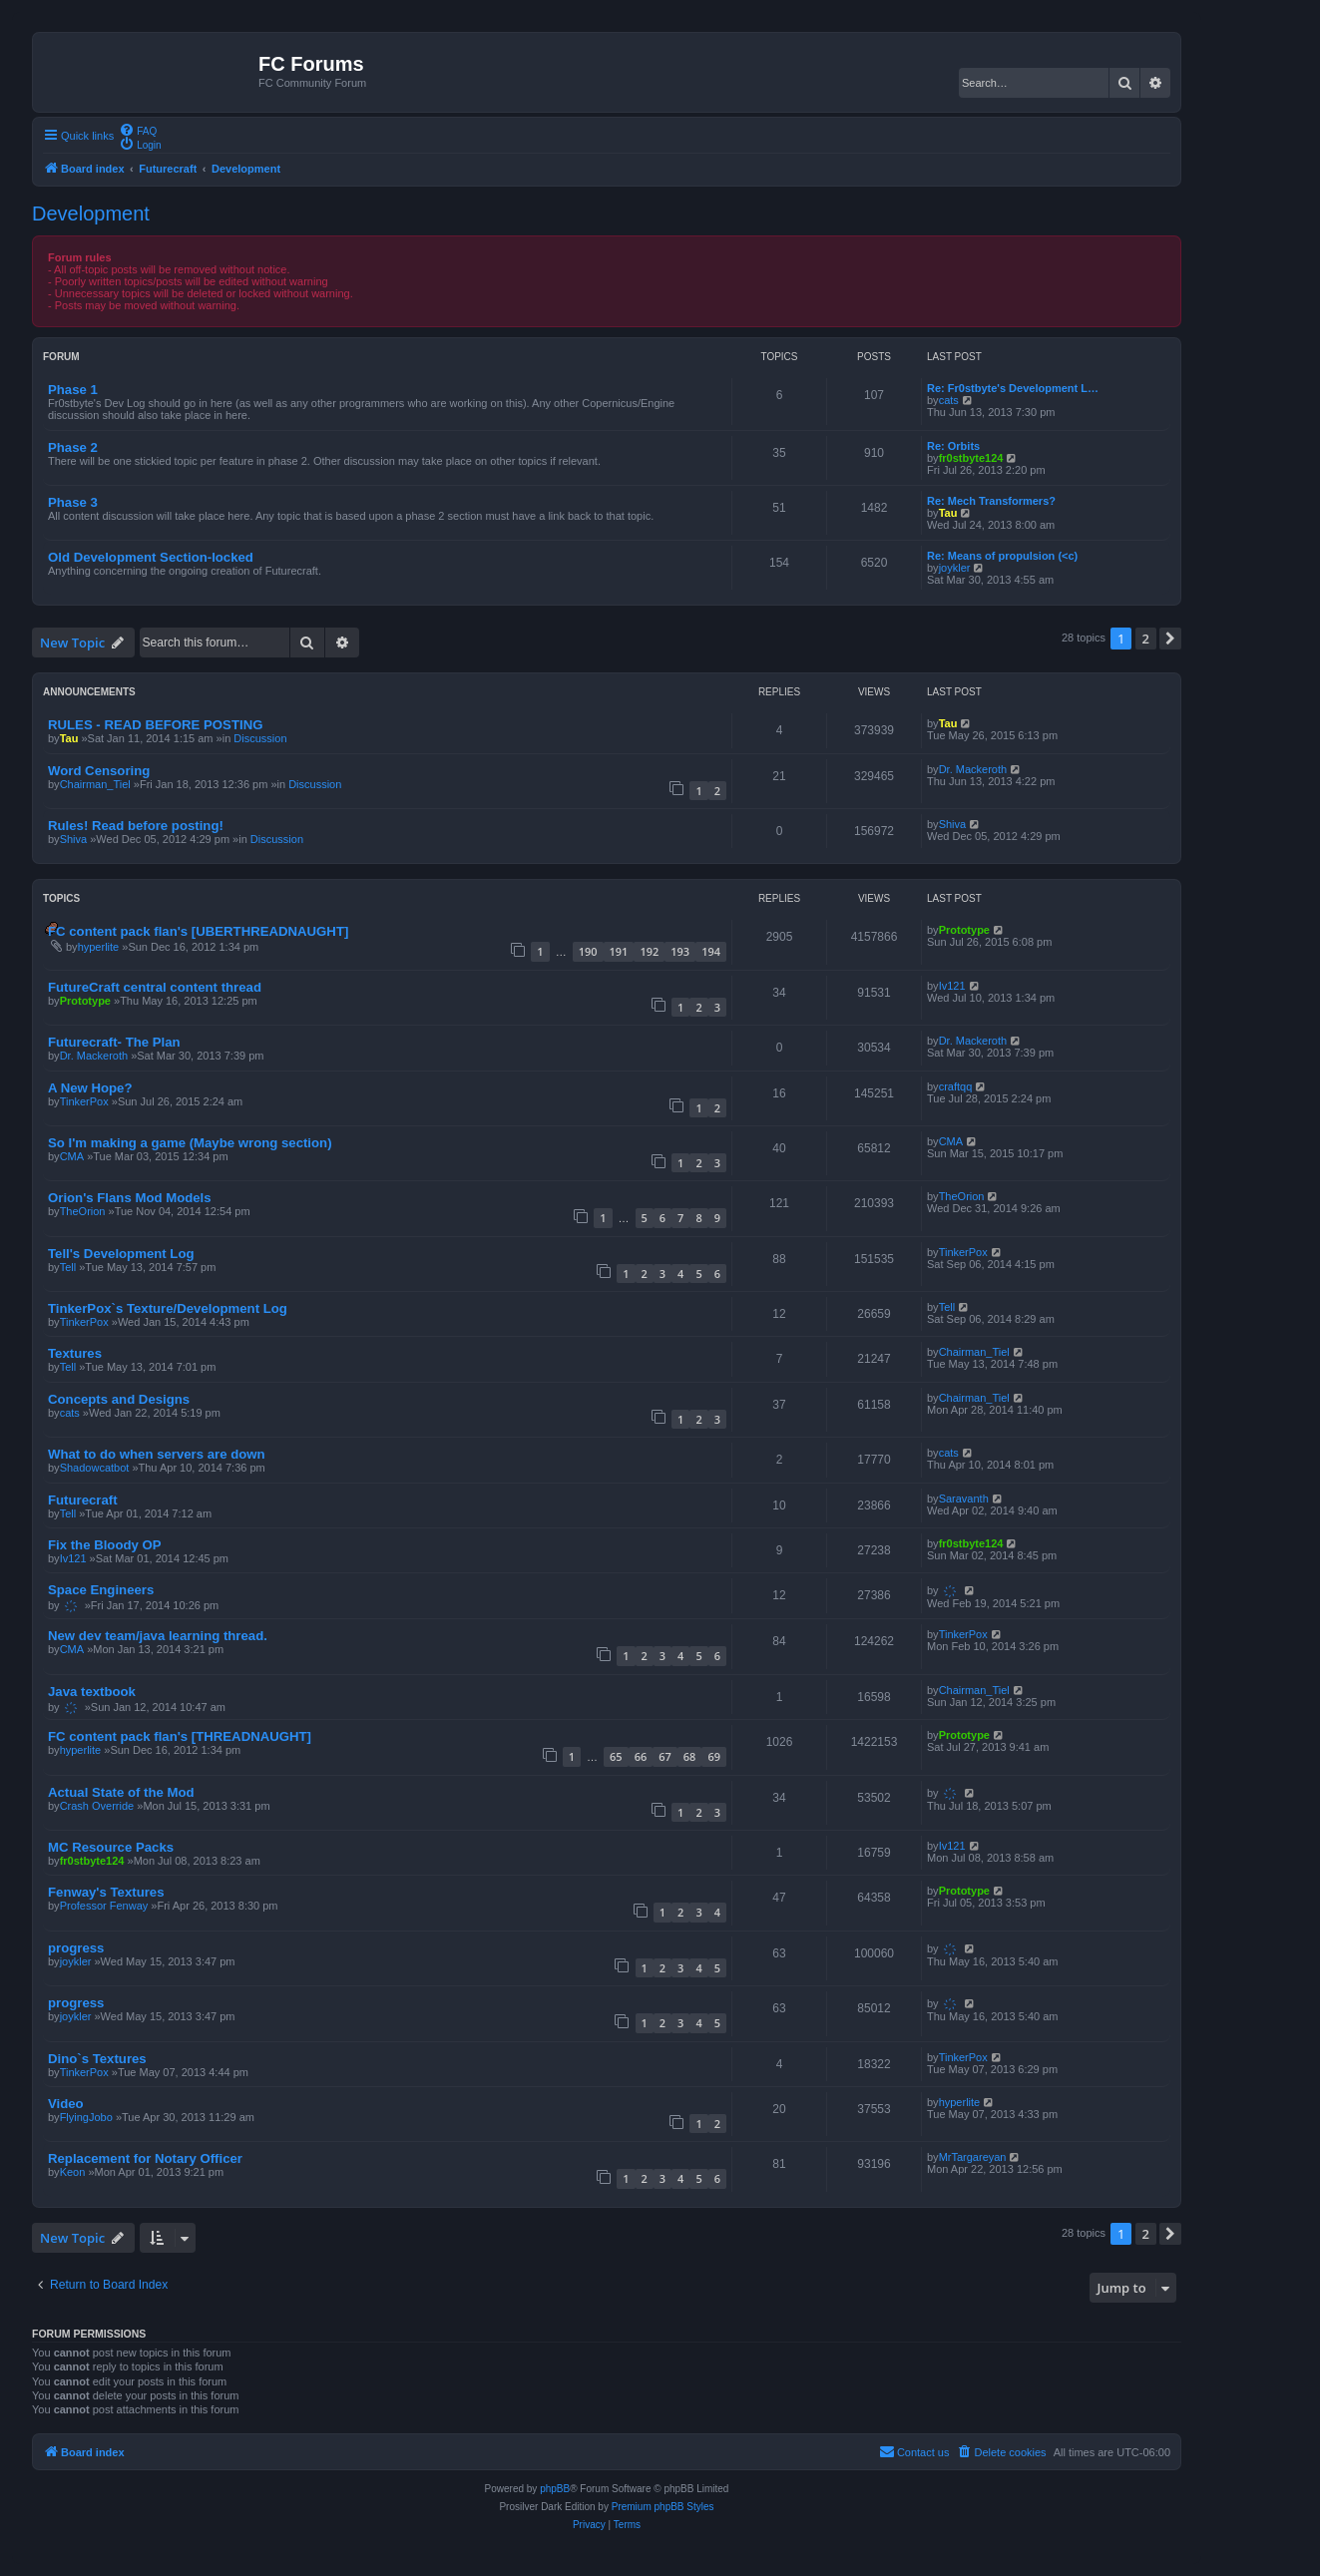  I want to click on Old Development Section-locked, so click(150, 557).